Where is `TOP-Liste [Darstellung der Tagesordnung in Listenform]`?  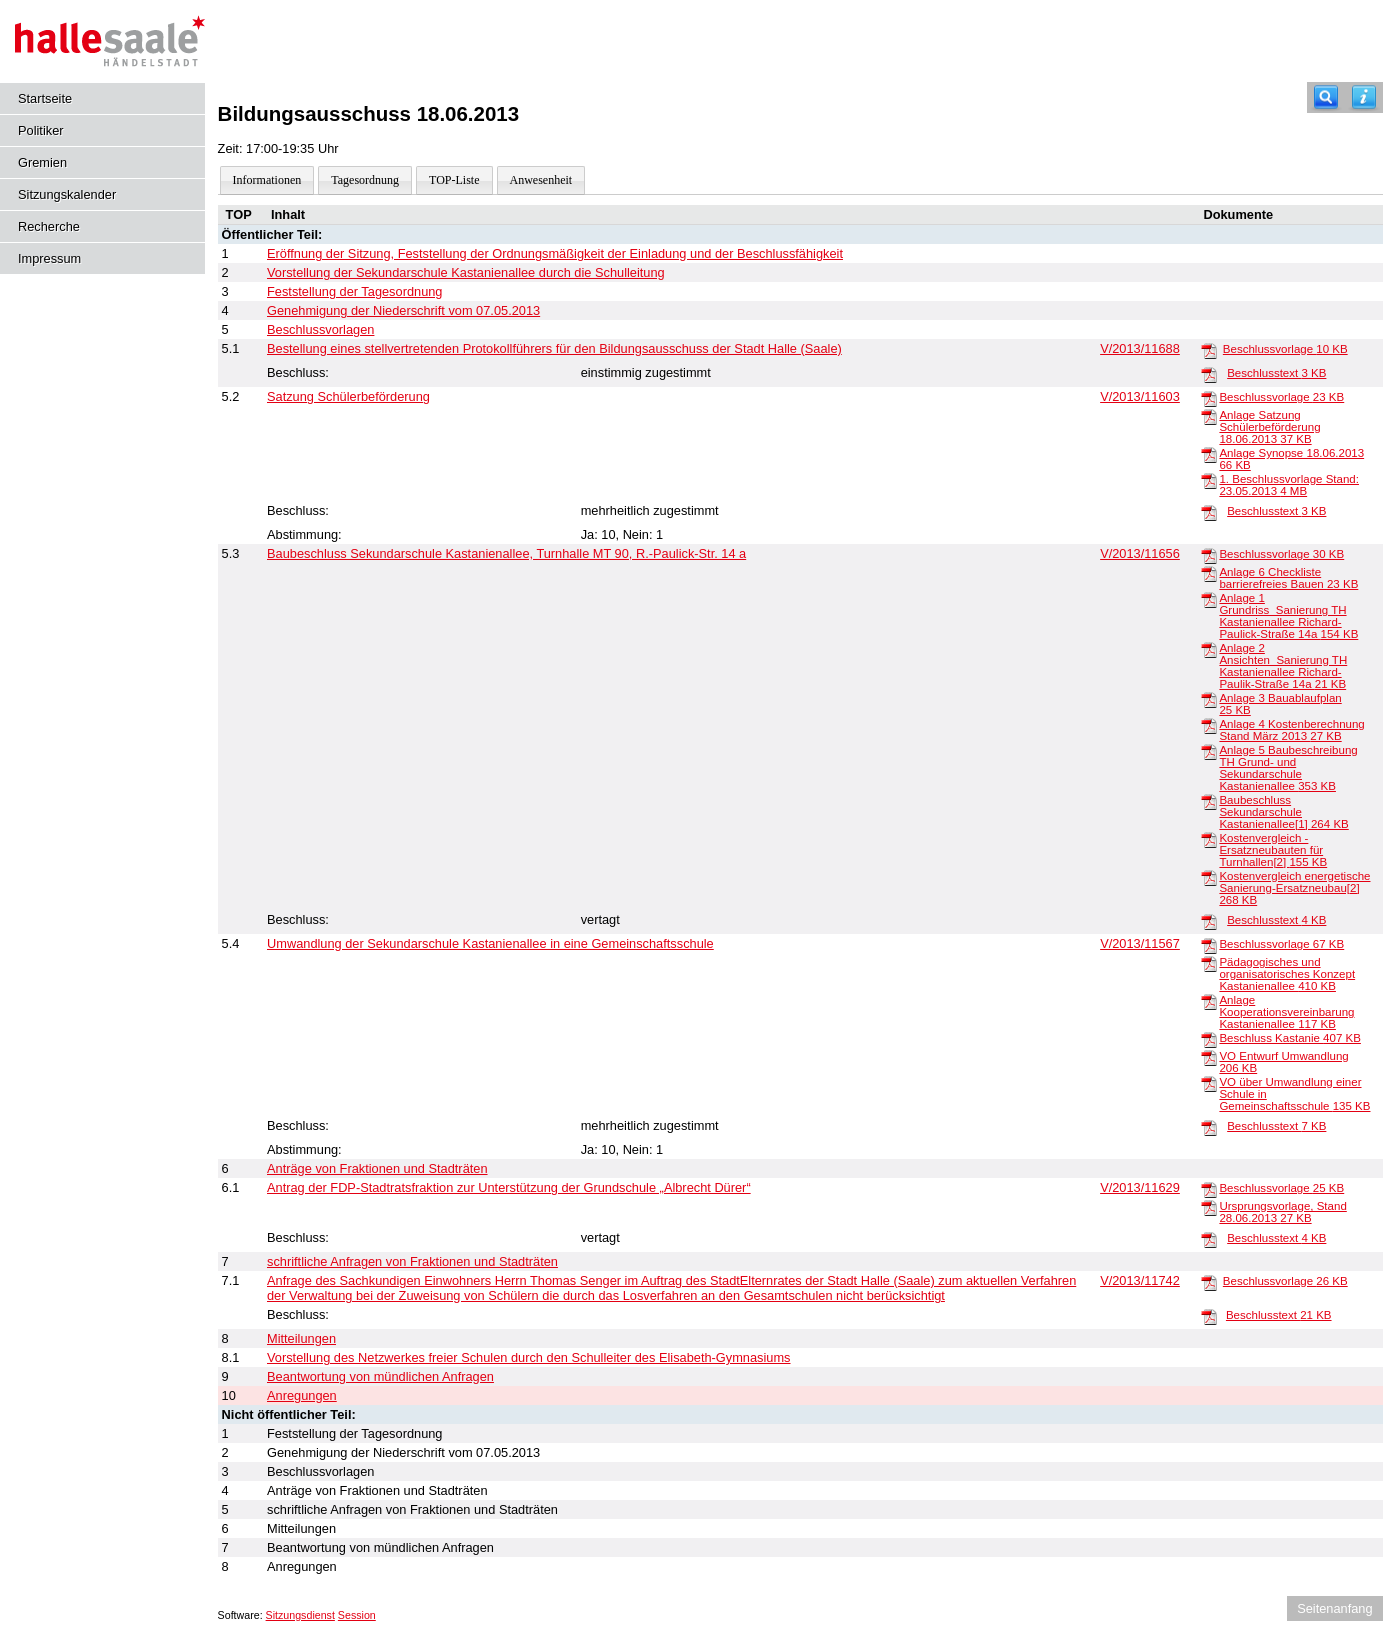 TOP-Liste [Darstellung der Tagesordnung in Listenform] is located at coordinates (454, 180).